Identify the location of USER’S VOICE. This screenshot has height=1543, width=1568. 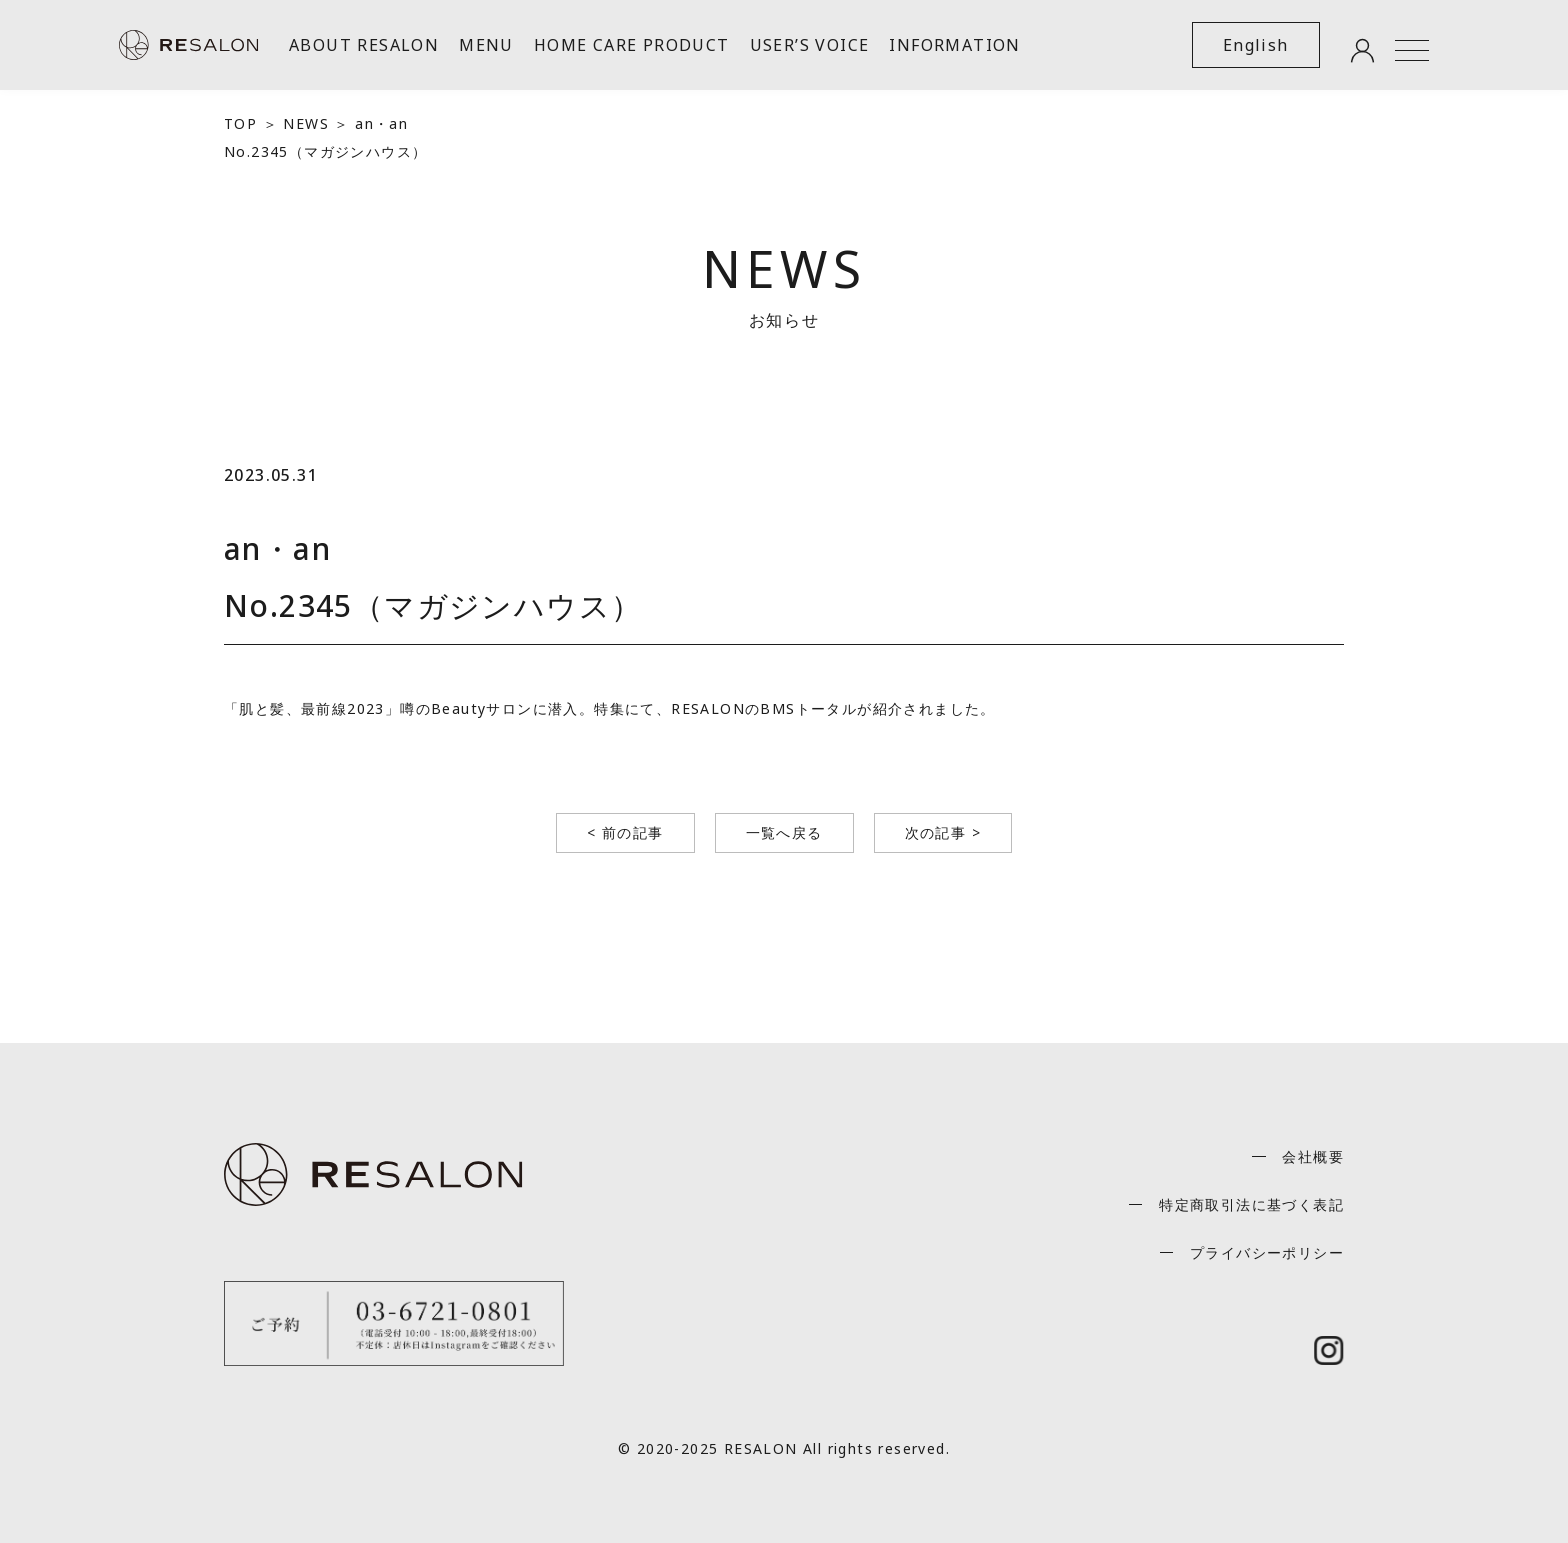
(810, 45).